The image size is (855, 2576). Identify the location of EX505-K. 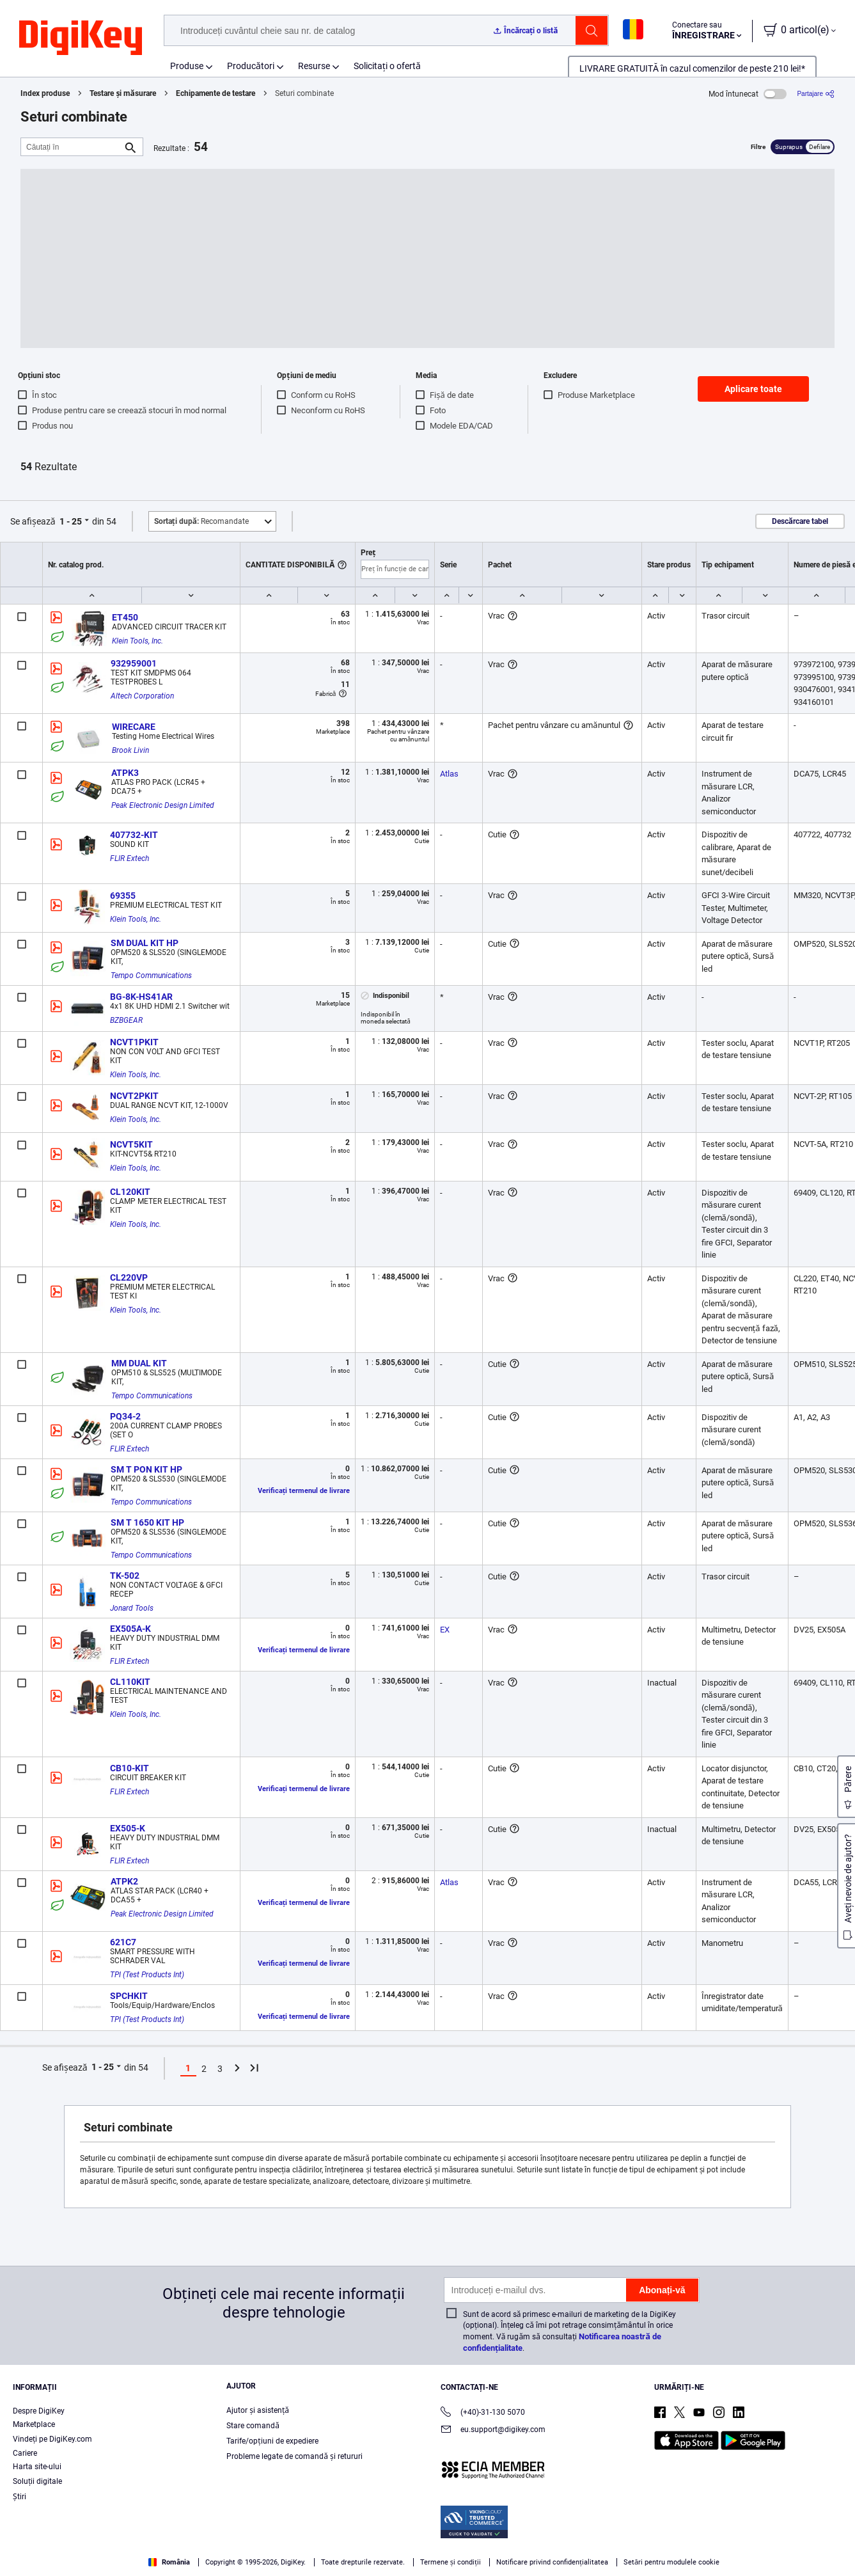
(127, 1828).